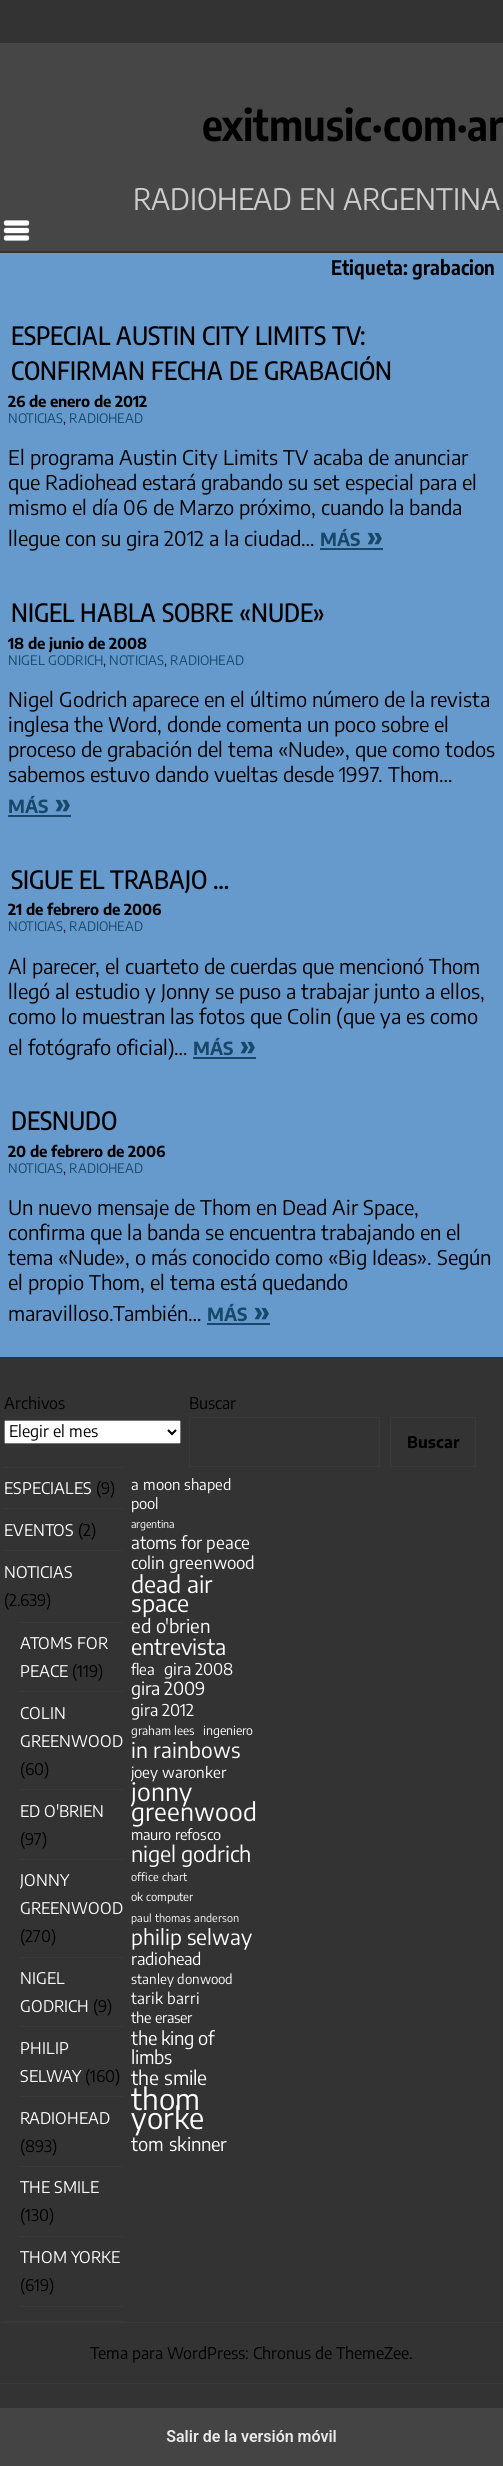  I want to click on flea [flea (65 elementos)], so click(143, 1669).